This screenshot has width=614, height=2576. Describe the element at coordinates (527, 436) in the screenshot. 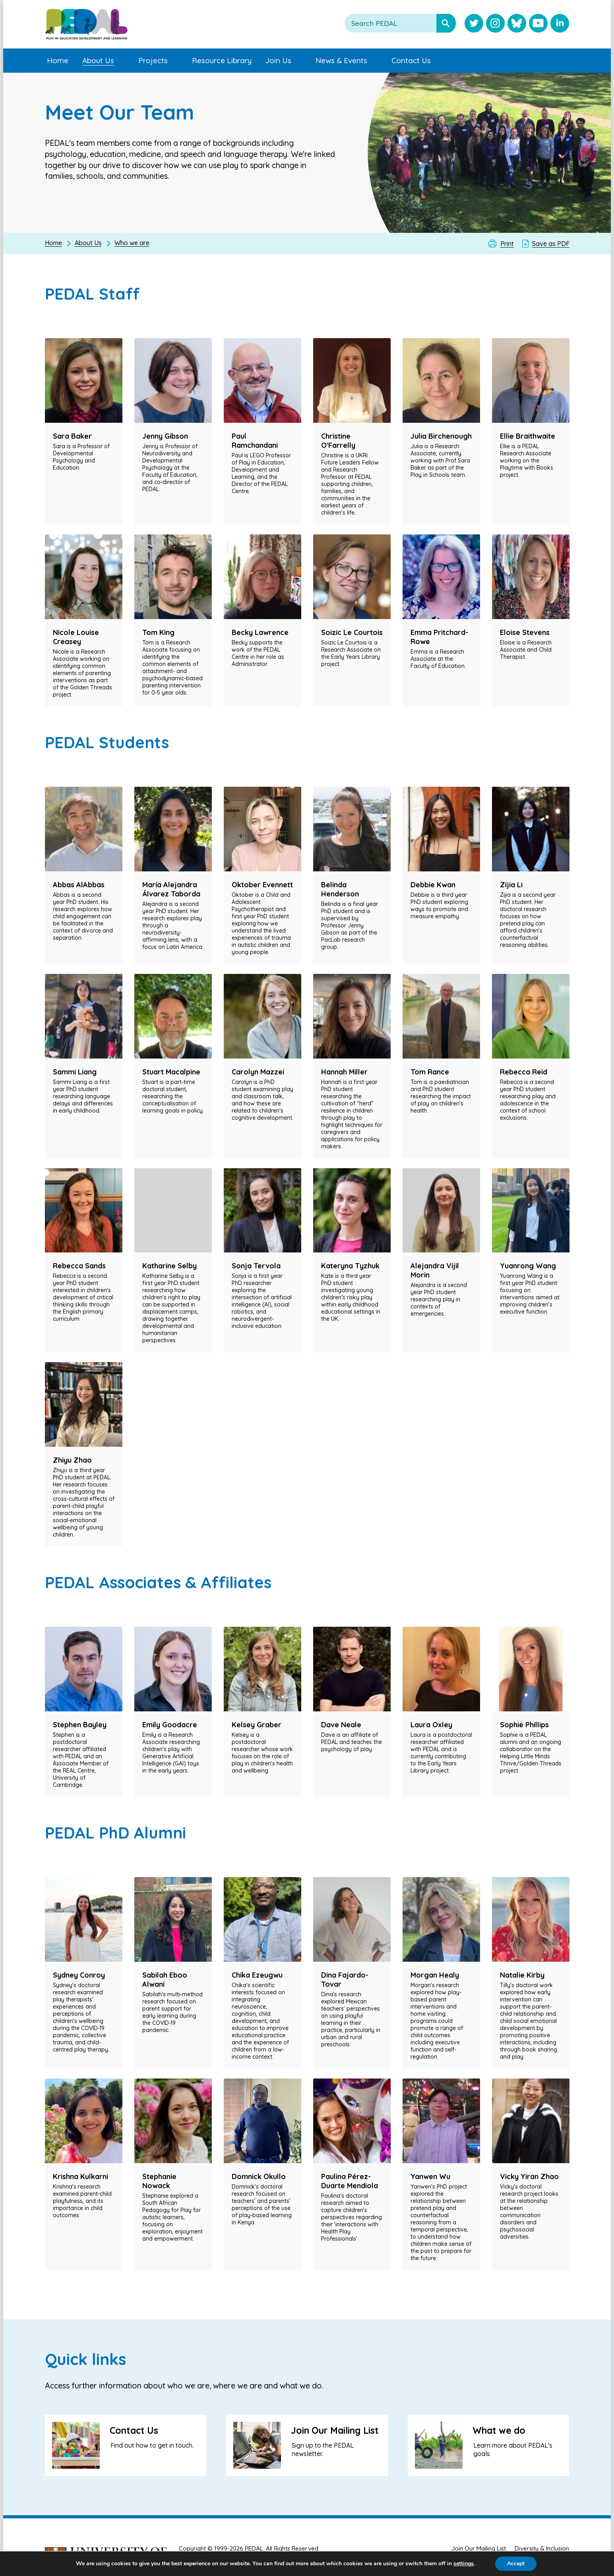

I see `Ellie Braithwaite` at that location.